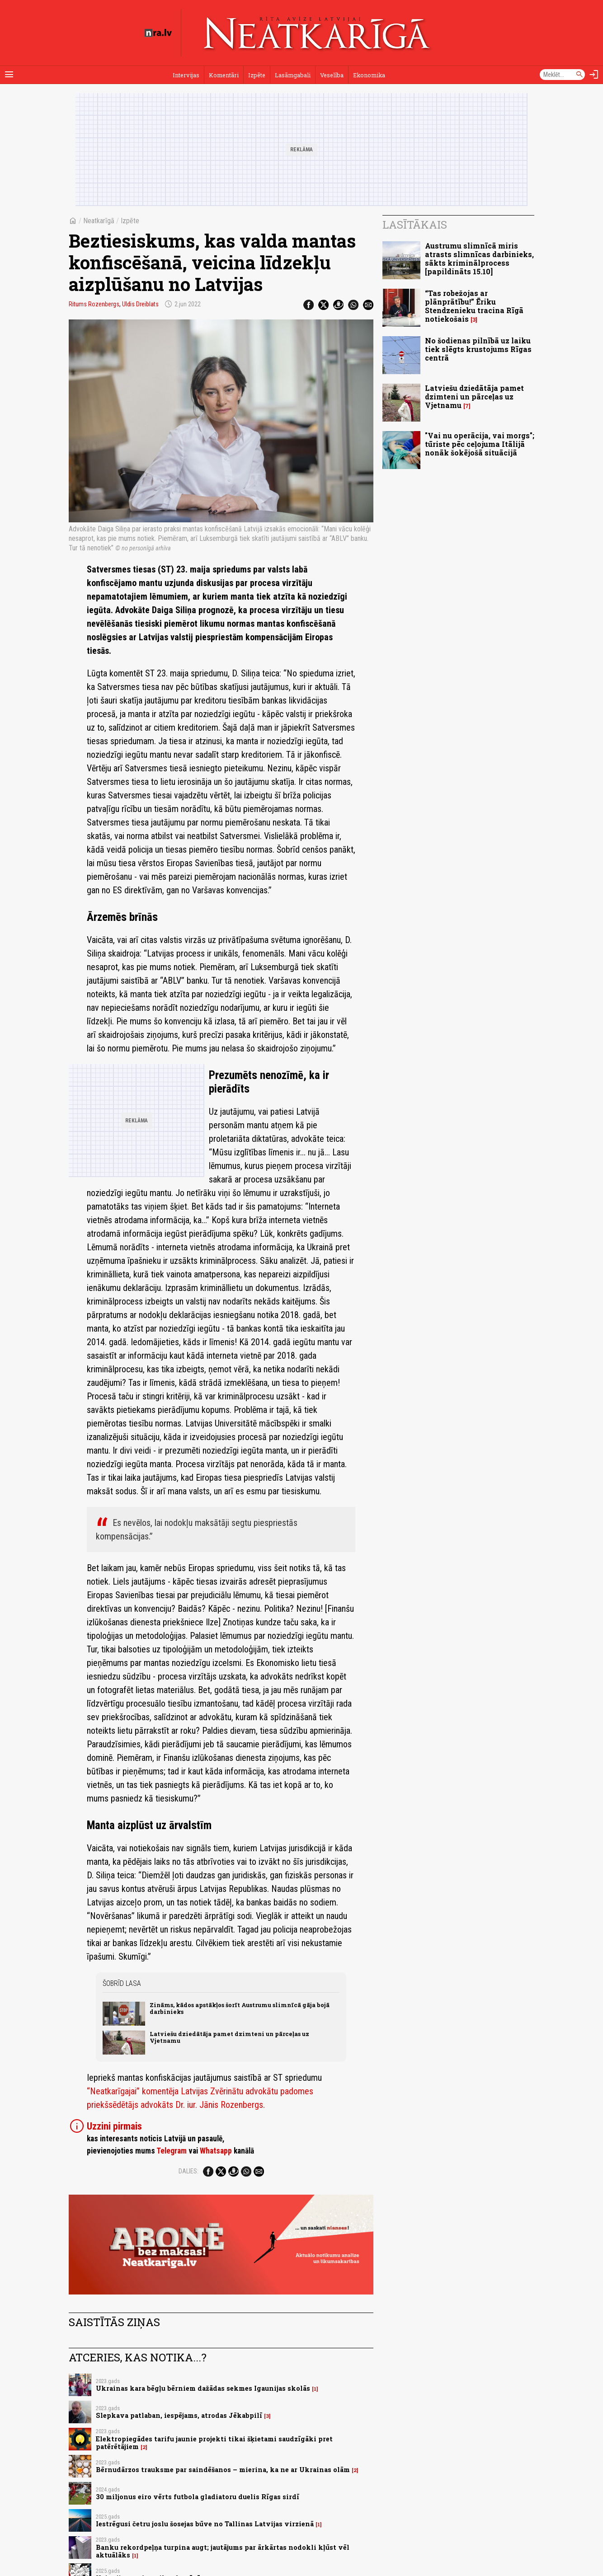  I want to click on 30 miljonus eiro vērts futbola gladiatoru duelis Rīgas sirdī, so click(197, 2496).